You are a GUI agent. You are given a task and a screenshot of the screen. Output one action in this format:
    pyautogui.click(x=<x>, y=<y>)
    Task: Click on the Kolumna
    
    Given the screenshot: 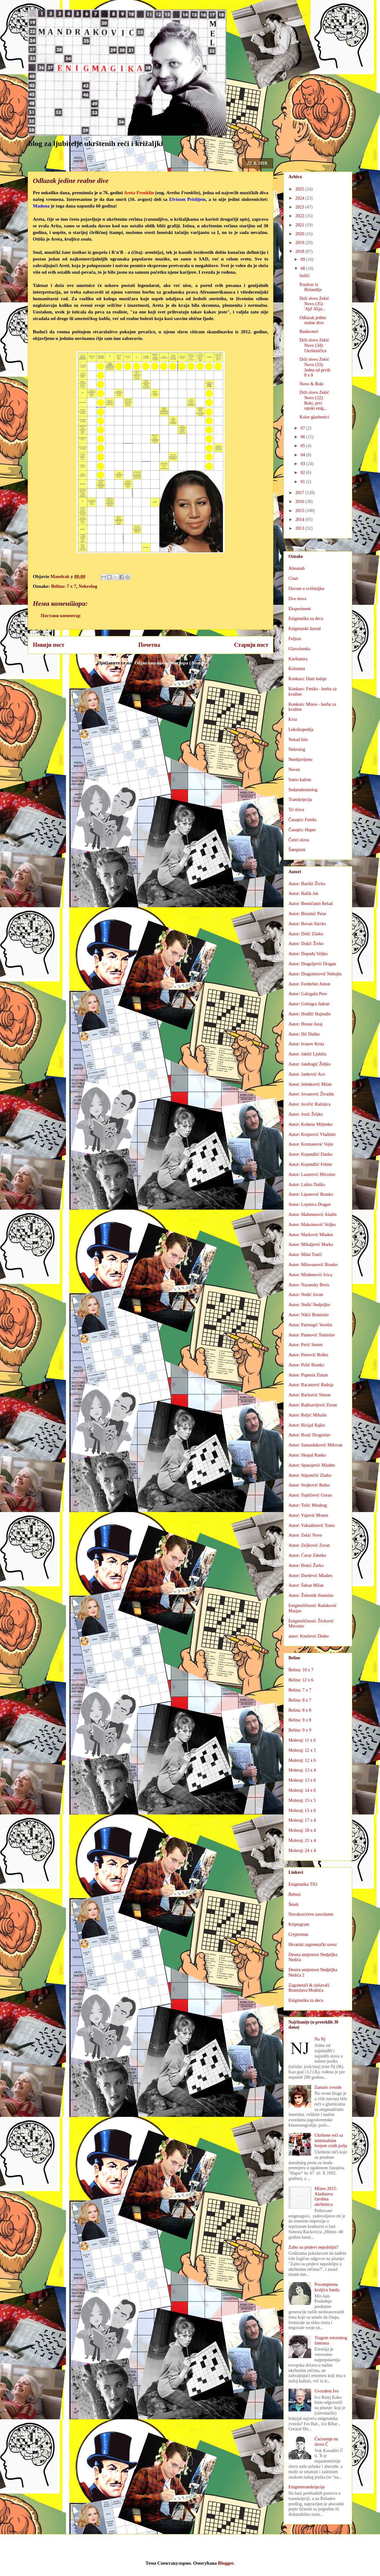 What is the action you would take?
    pyautogui.click(x=296, y=668)
    